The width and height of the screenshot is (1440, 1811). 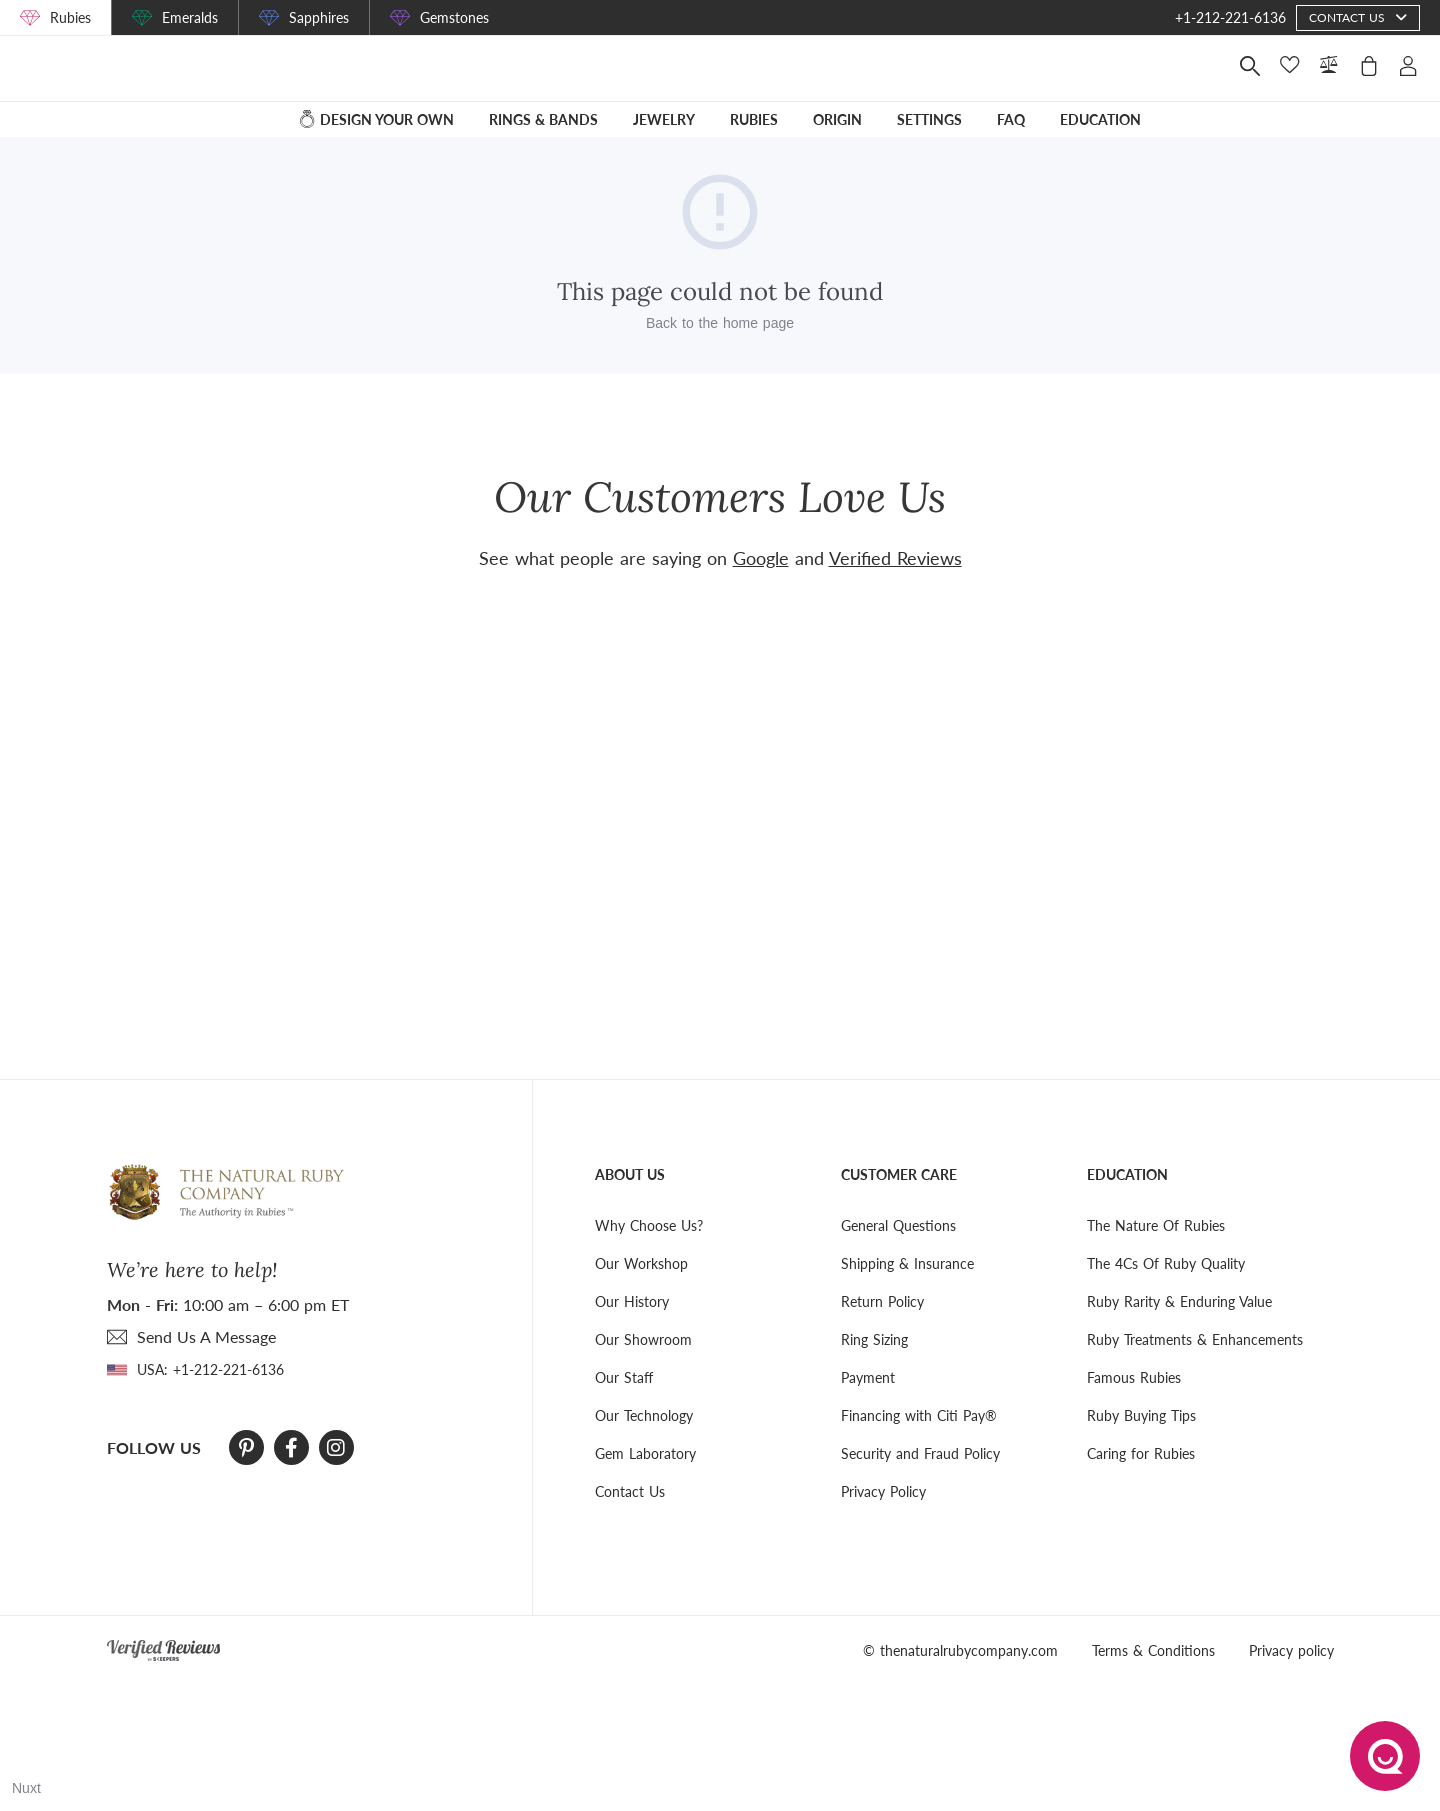 What do you see at coordinates (1134, 1377) in the screenshot?
I see `Famous Rubies` at bounding box center [1134, 1377].